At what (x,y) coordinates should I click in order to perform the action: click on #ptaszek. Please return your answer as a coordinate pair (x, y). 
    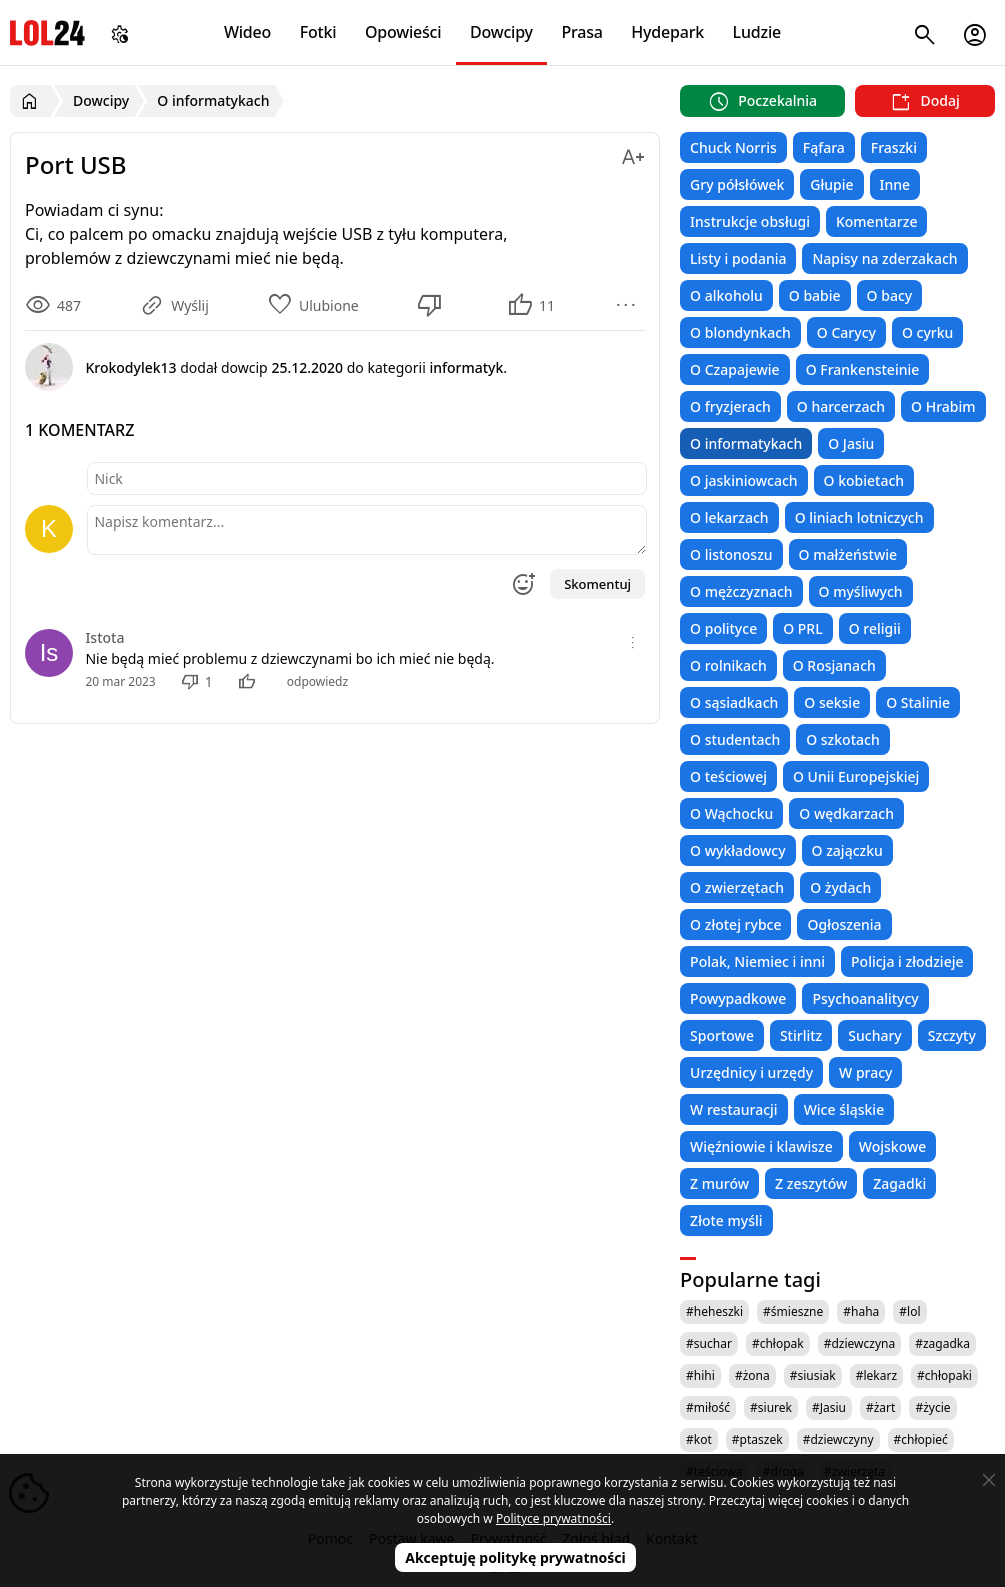
    Looking at the image, I should click on (757, 1439).